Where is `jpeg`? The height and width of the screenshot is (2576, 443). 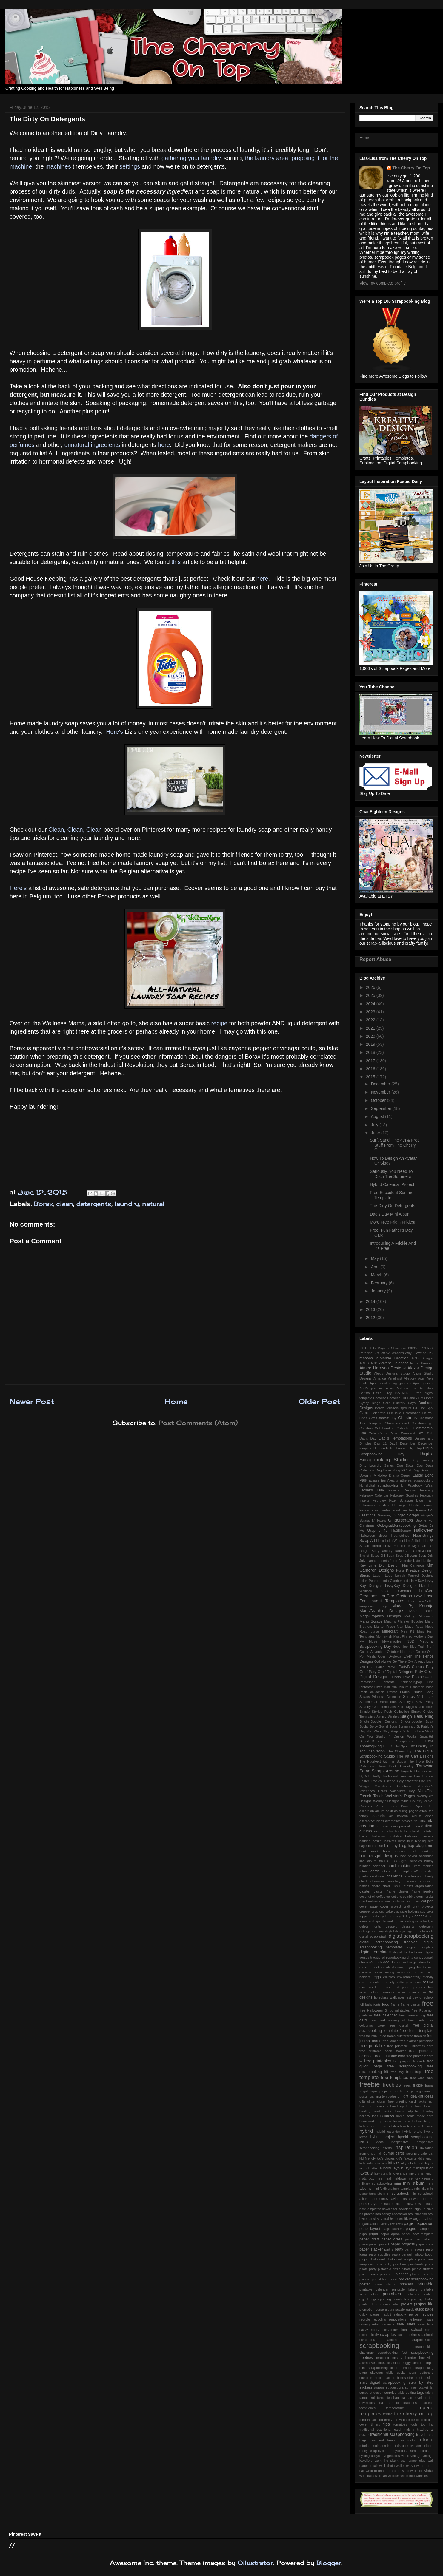 jpeg is located at coordinates (409, 2153).